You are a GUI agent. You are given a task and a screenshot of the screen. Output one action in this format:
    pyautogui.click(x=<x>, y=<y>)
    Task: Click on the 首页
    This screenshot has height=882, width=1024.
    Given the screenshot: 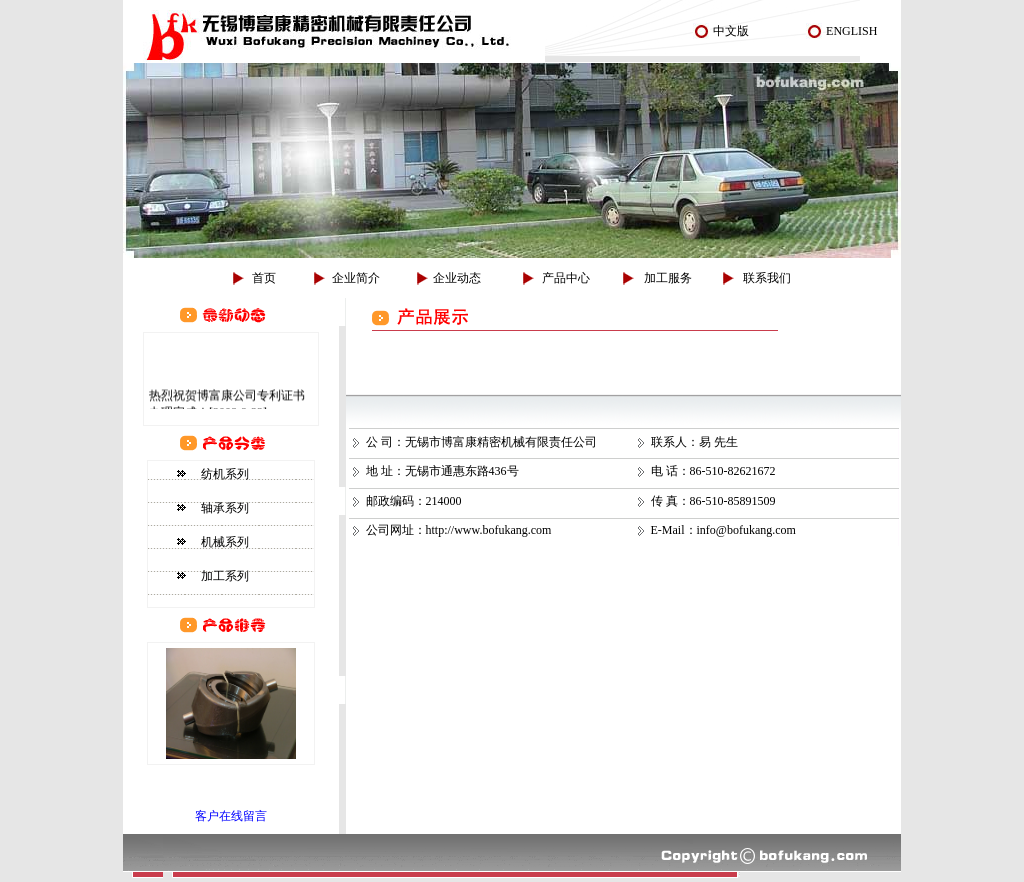 What is the action you would take?
    pyautogui.click(x=264, y=278)
    